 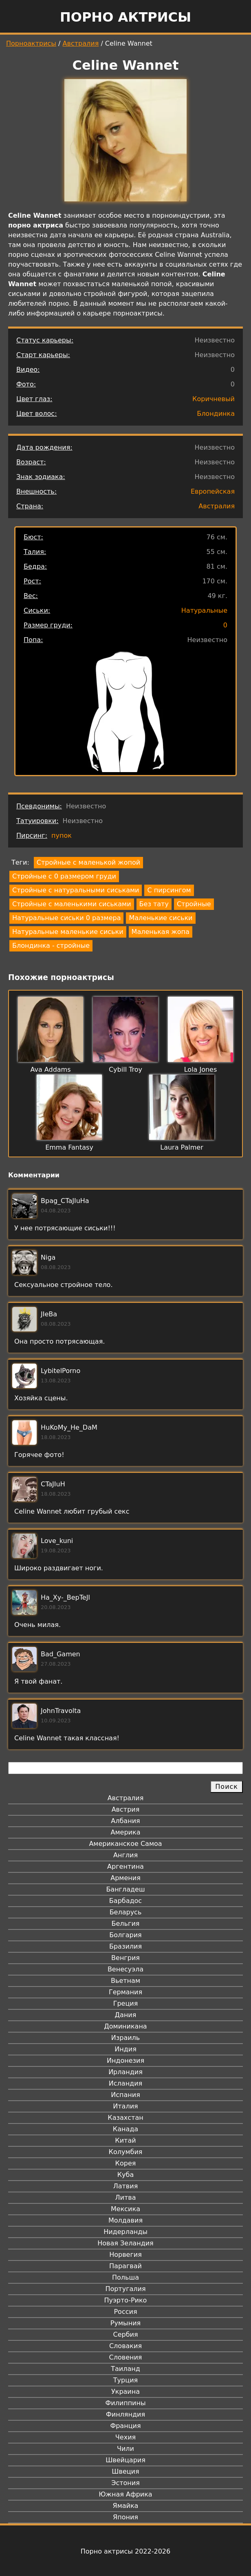 I want to click on Натуральные маленькие сиськи, so click(x=67, y=932).